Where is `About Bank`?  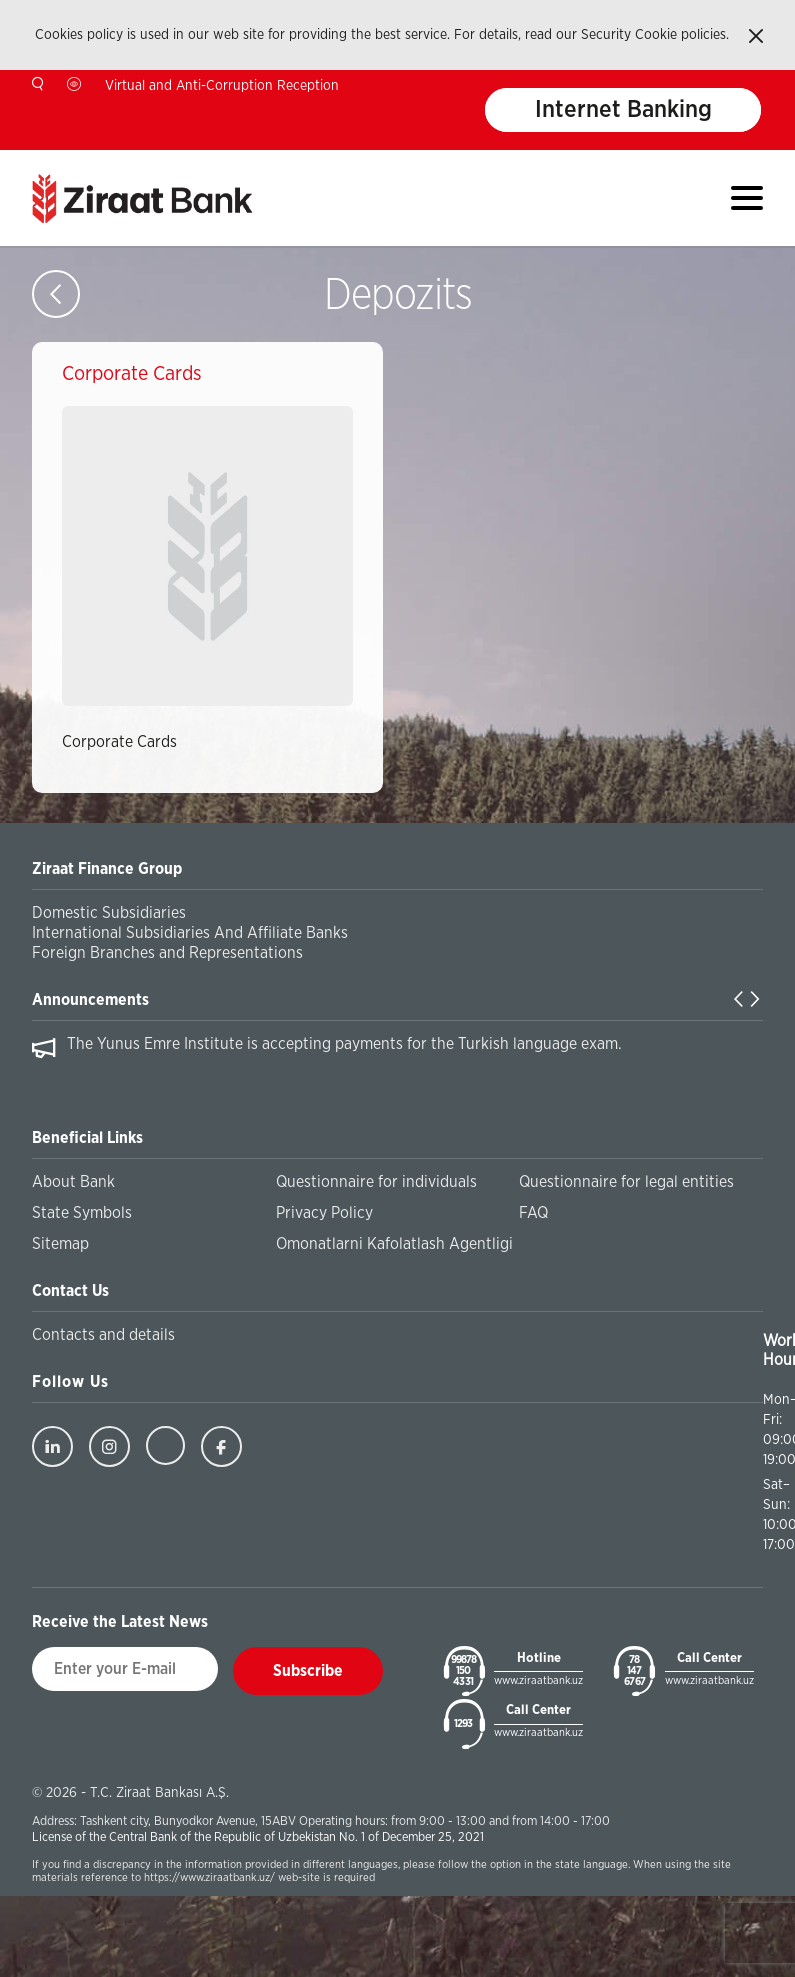 About Bank is located at coordinates (73, 1182).